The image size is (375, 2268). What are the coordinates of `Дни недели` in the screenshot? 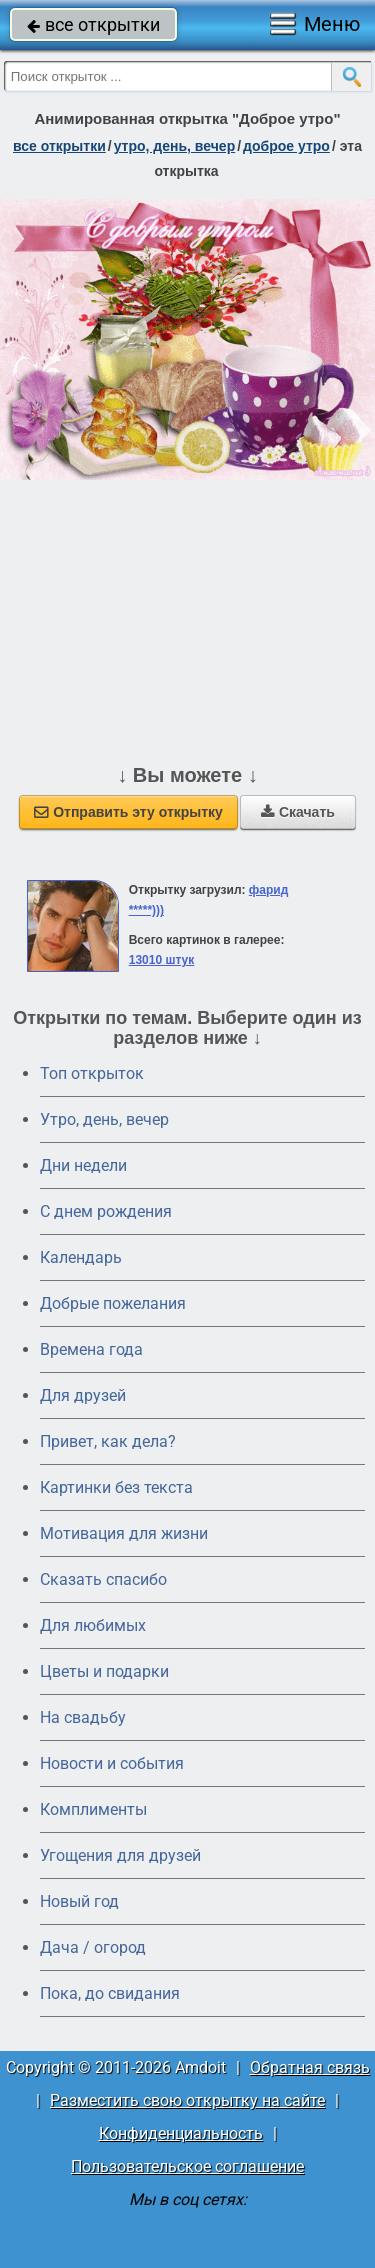 It's located at (83, 1165).